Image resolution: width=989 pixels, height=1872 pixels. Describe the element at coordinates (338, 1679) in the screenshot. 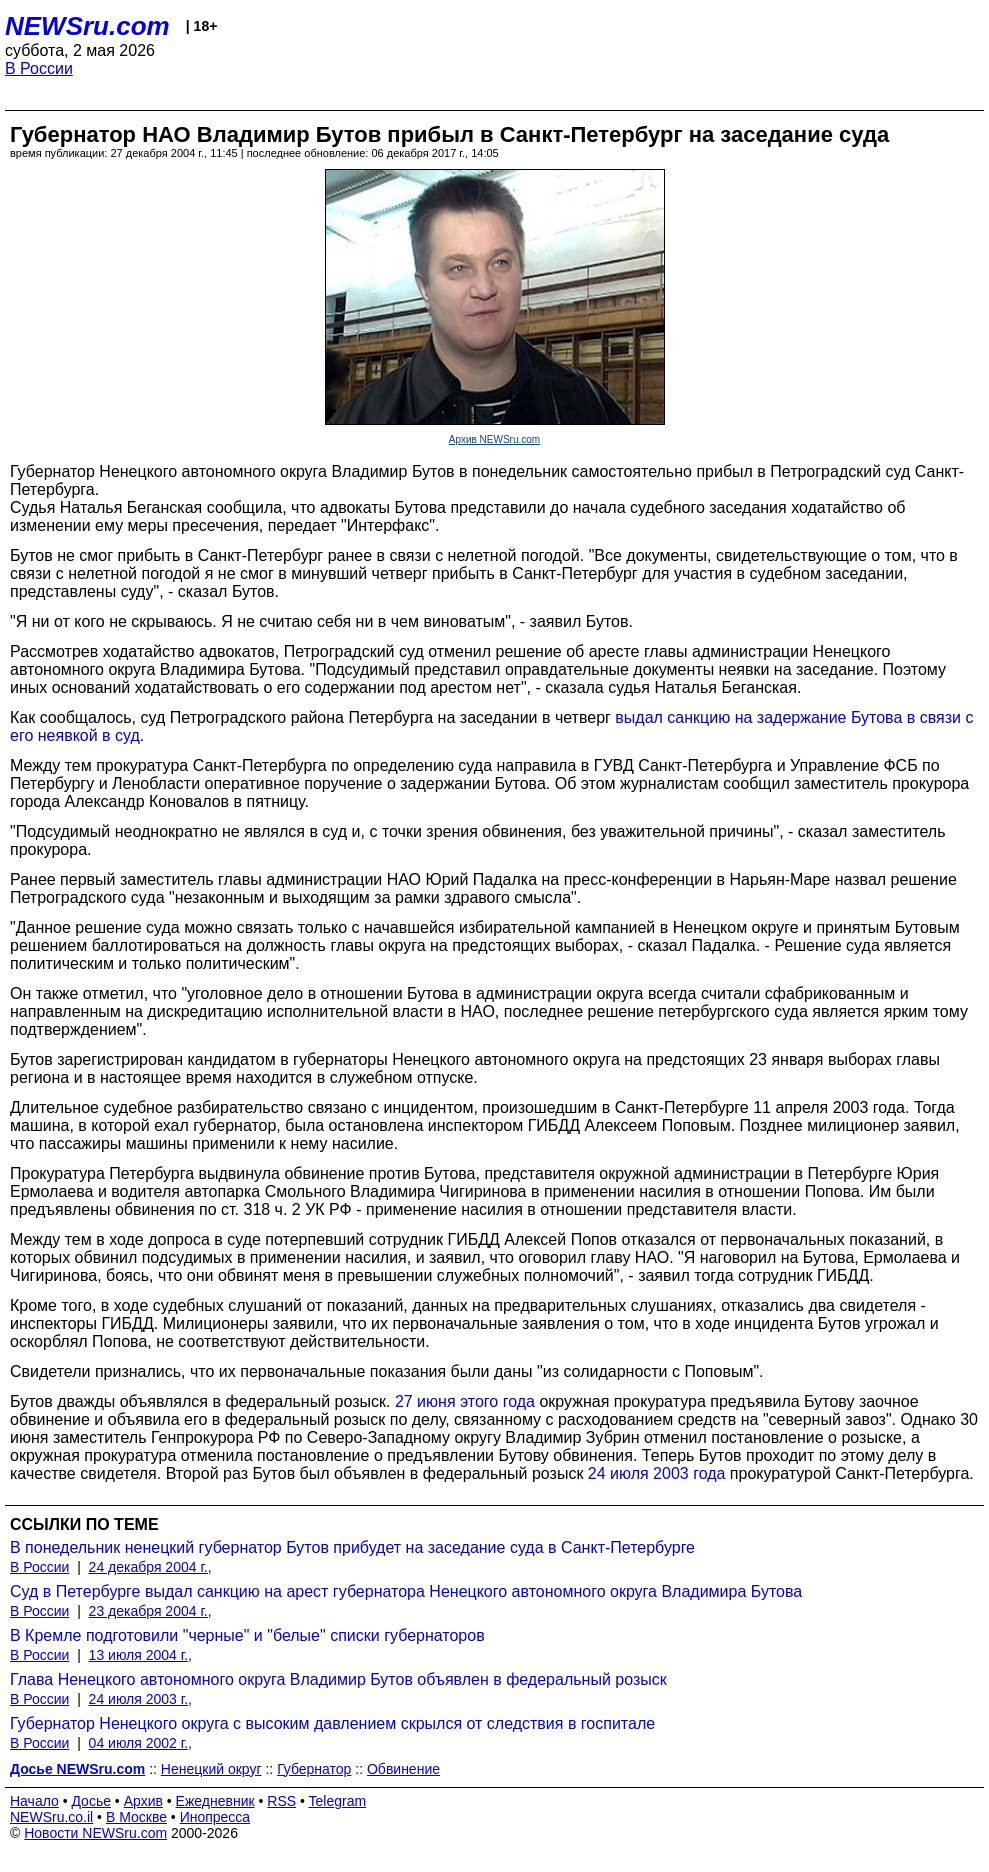

I see `Глава Ненецкого автономного округа Владимир Бутов объявлен в федеральный розыск` at that location.